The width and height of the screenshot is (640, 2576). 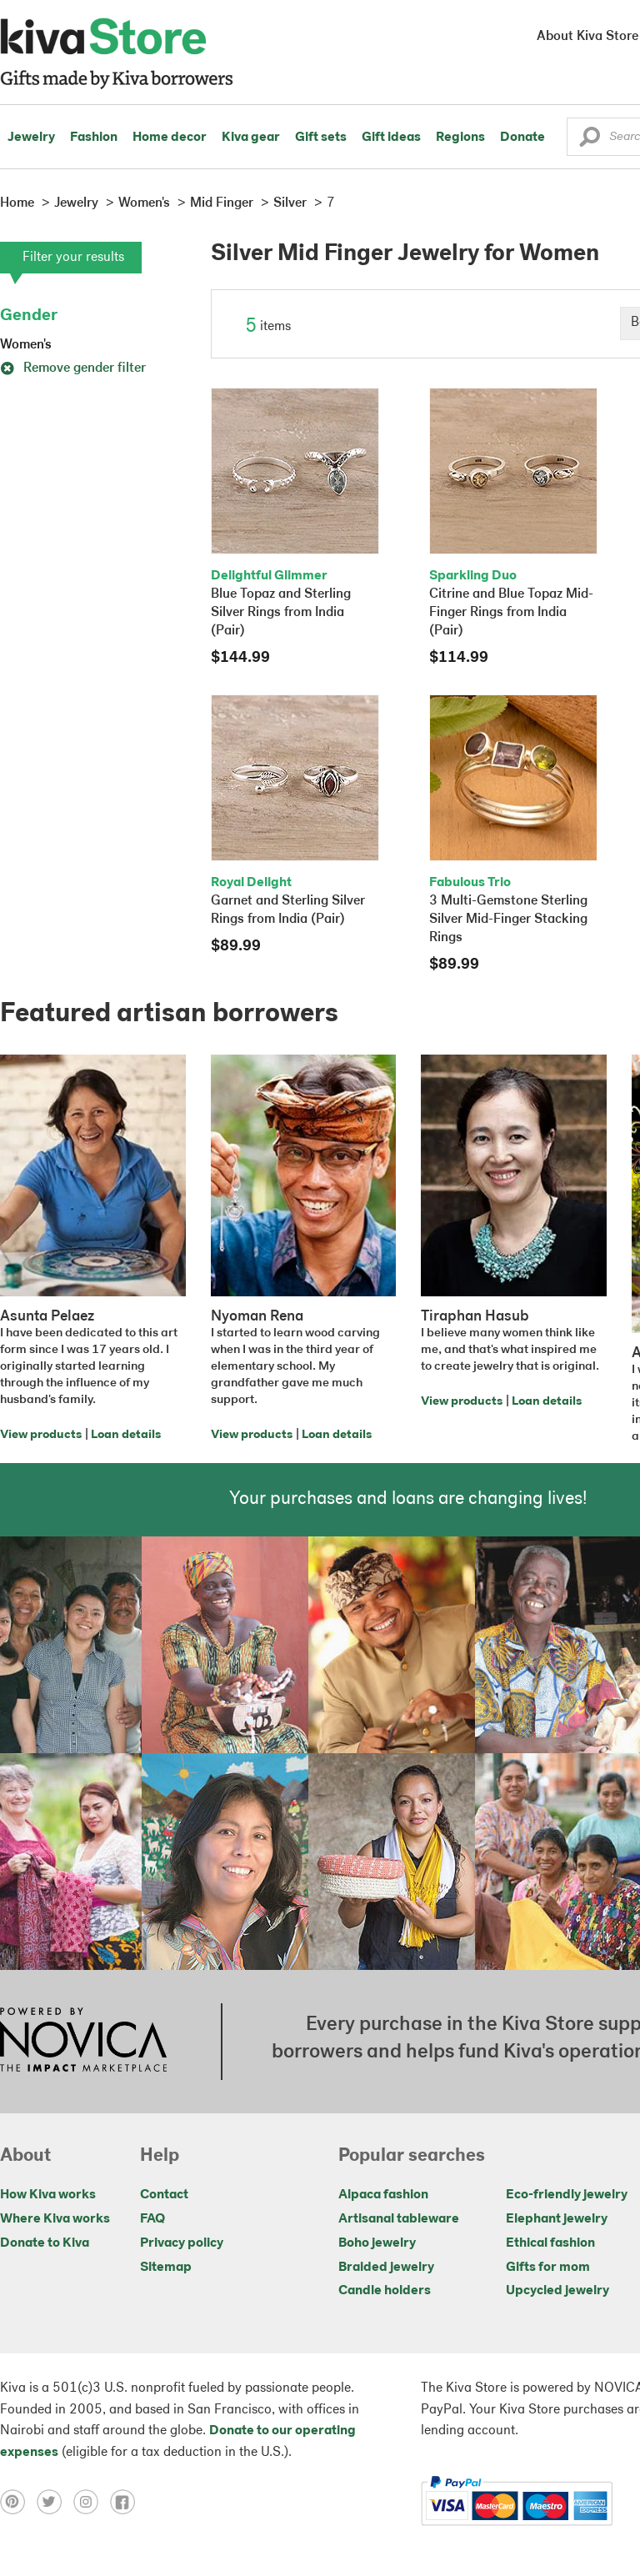 I want to click on Ethical fashion, so click(x=550, y=2243).